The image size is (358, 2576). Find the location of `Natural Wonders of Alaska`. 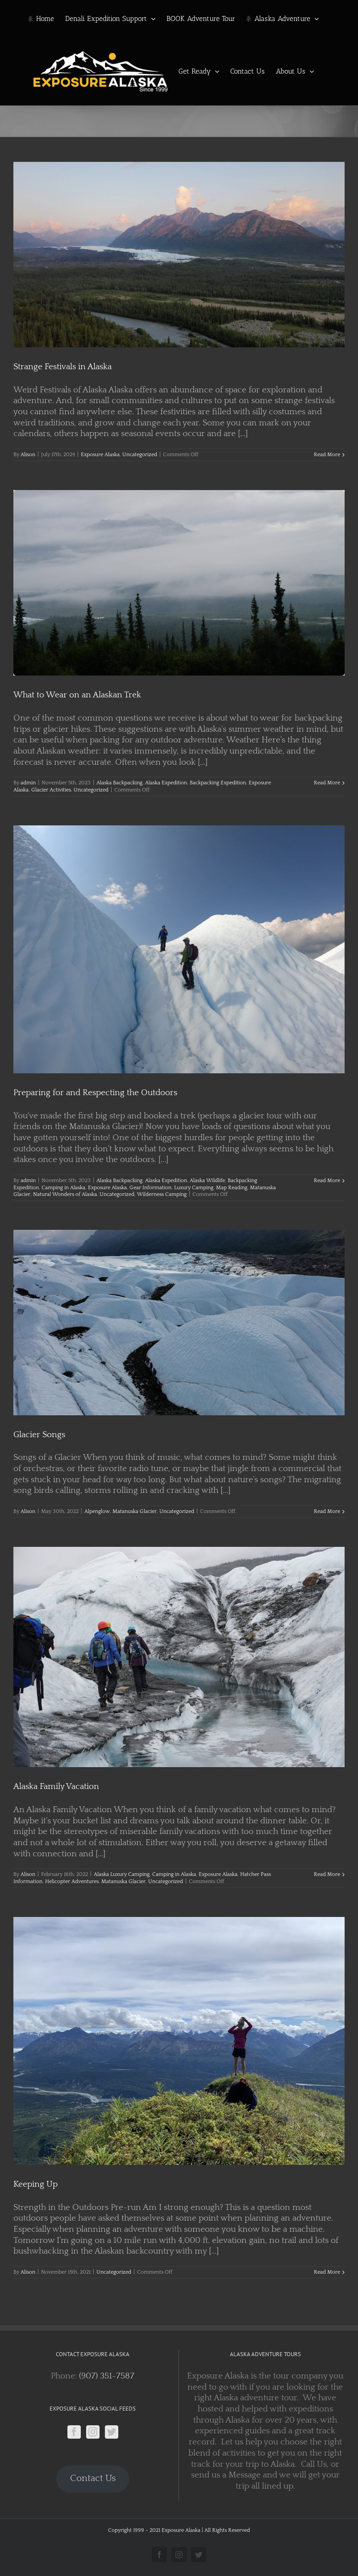

Natural Wonders of Alaska is located at coordinates (65, 1194).